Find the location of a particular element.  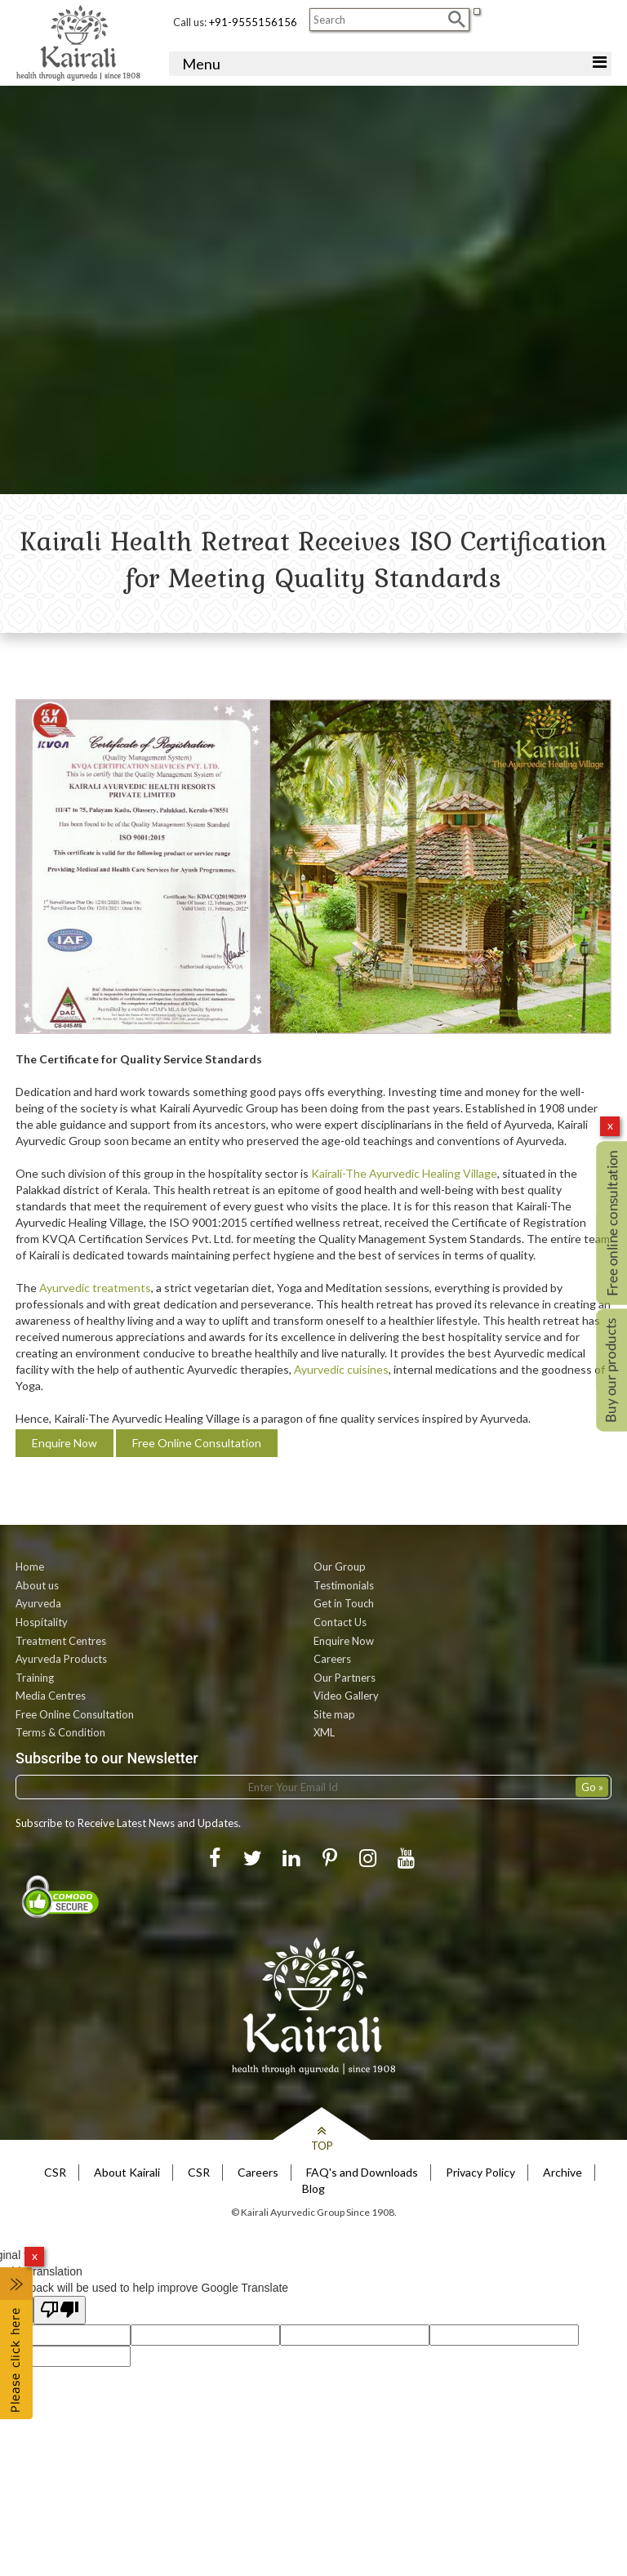

Archive is located at coordinates (562, 2172).